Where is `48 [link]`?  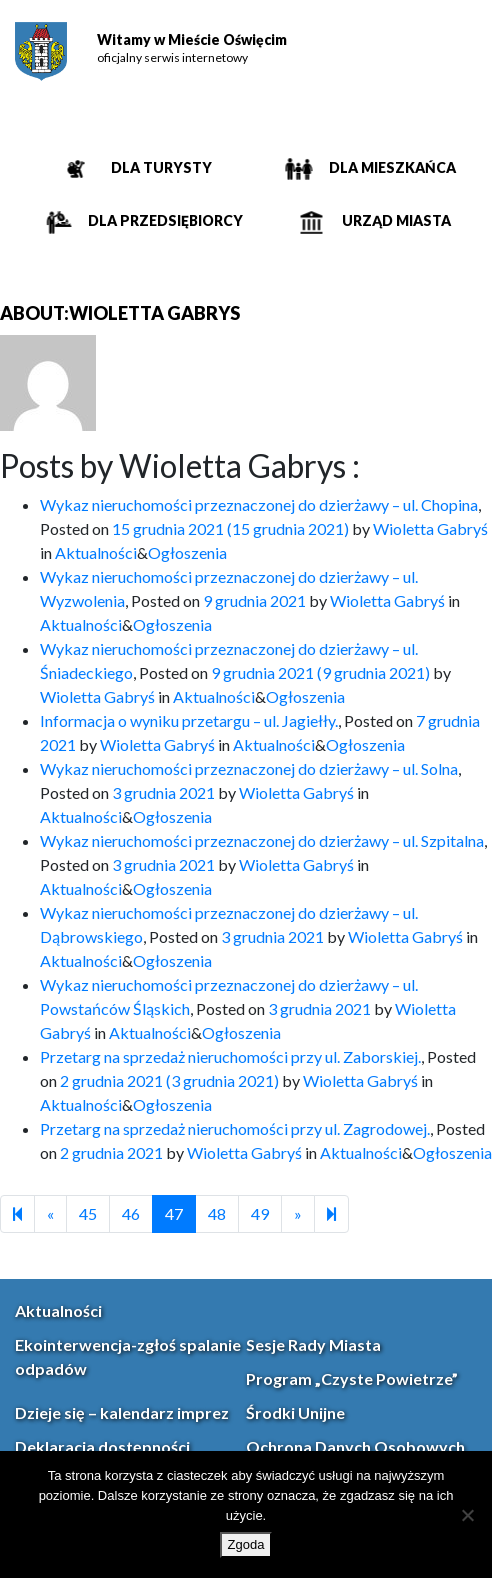
48 [link] is located at coordinates (217, 1213).